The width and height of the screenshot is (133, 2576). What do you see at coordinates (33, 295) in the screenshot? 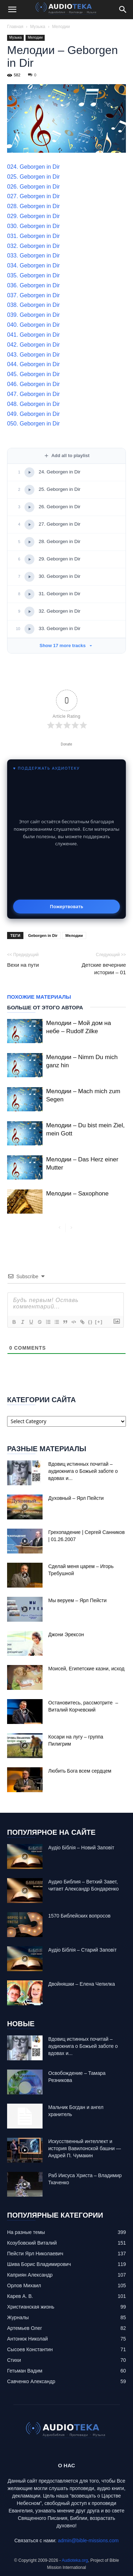
I see `037. Geborgen in Dir` at bounding box center [33, 295].